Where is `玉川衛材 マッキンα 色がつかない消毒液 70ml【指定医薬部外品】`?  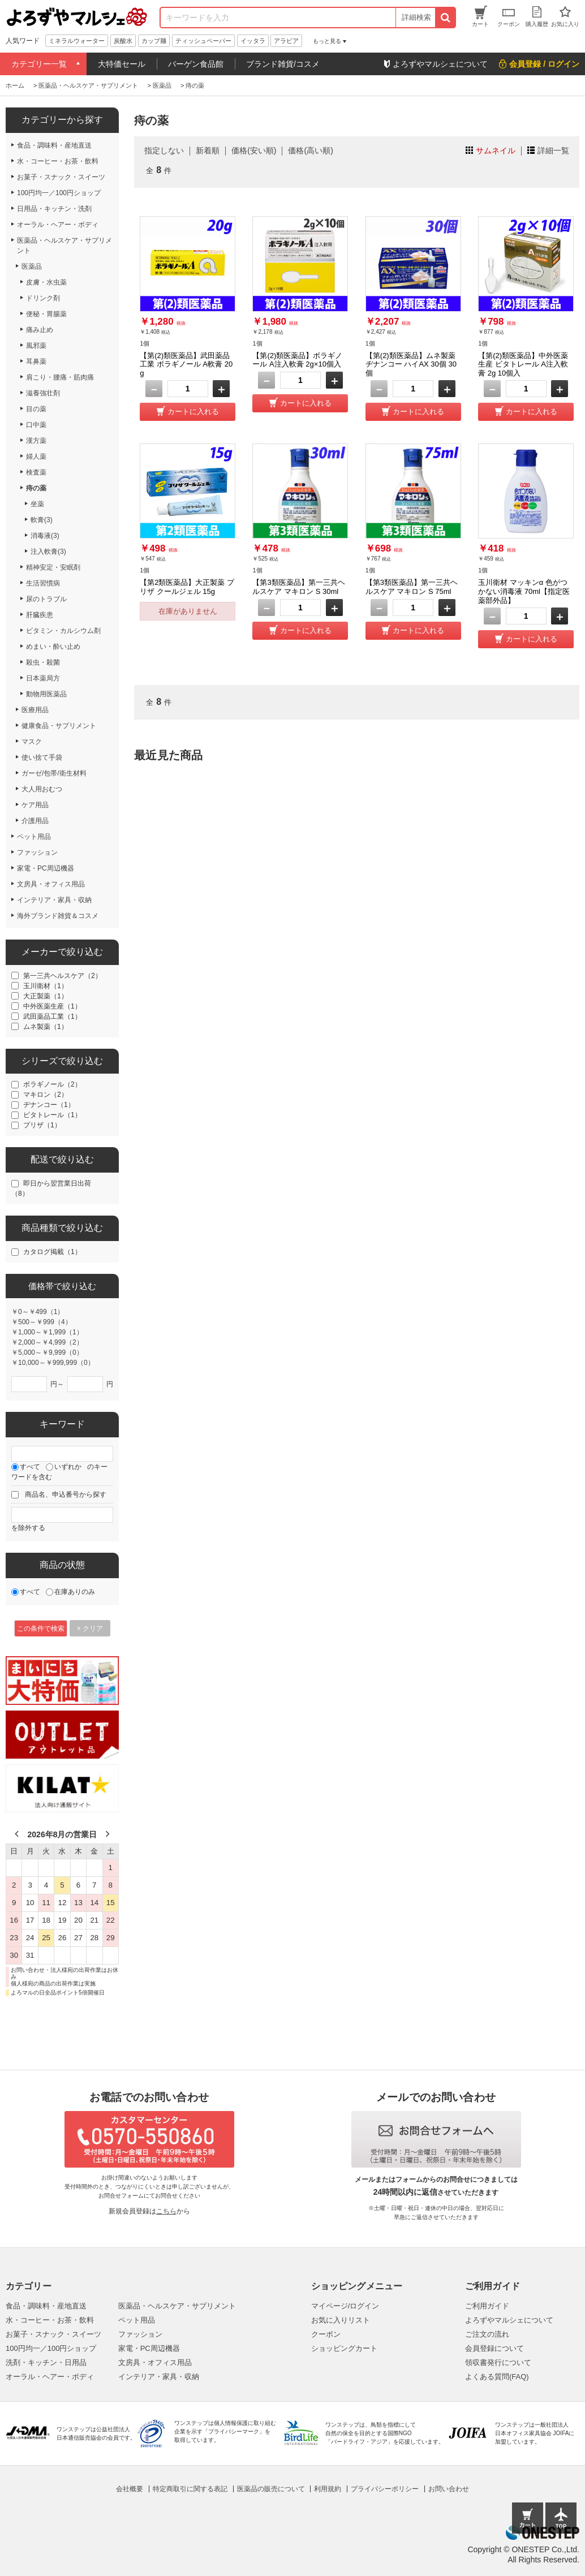
玉川衛材 マッキンα 色がつかない消毒液 70ml【指定医薬部外品】 is located at coordinates (524, 591).